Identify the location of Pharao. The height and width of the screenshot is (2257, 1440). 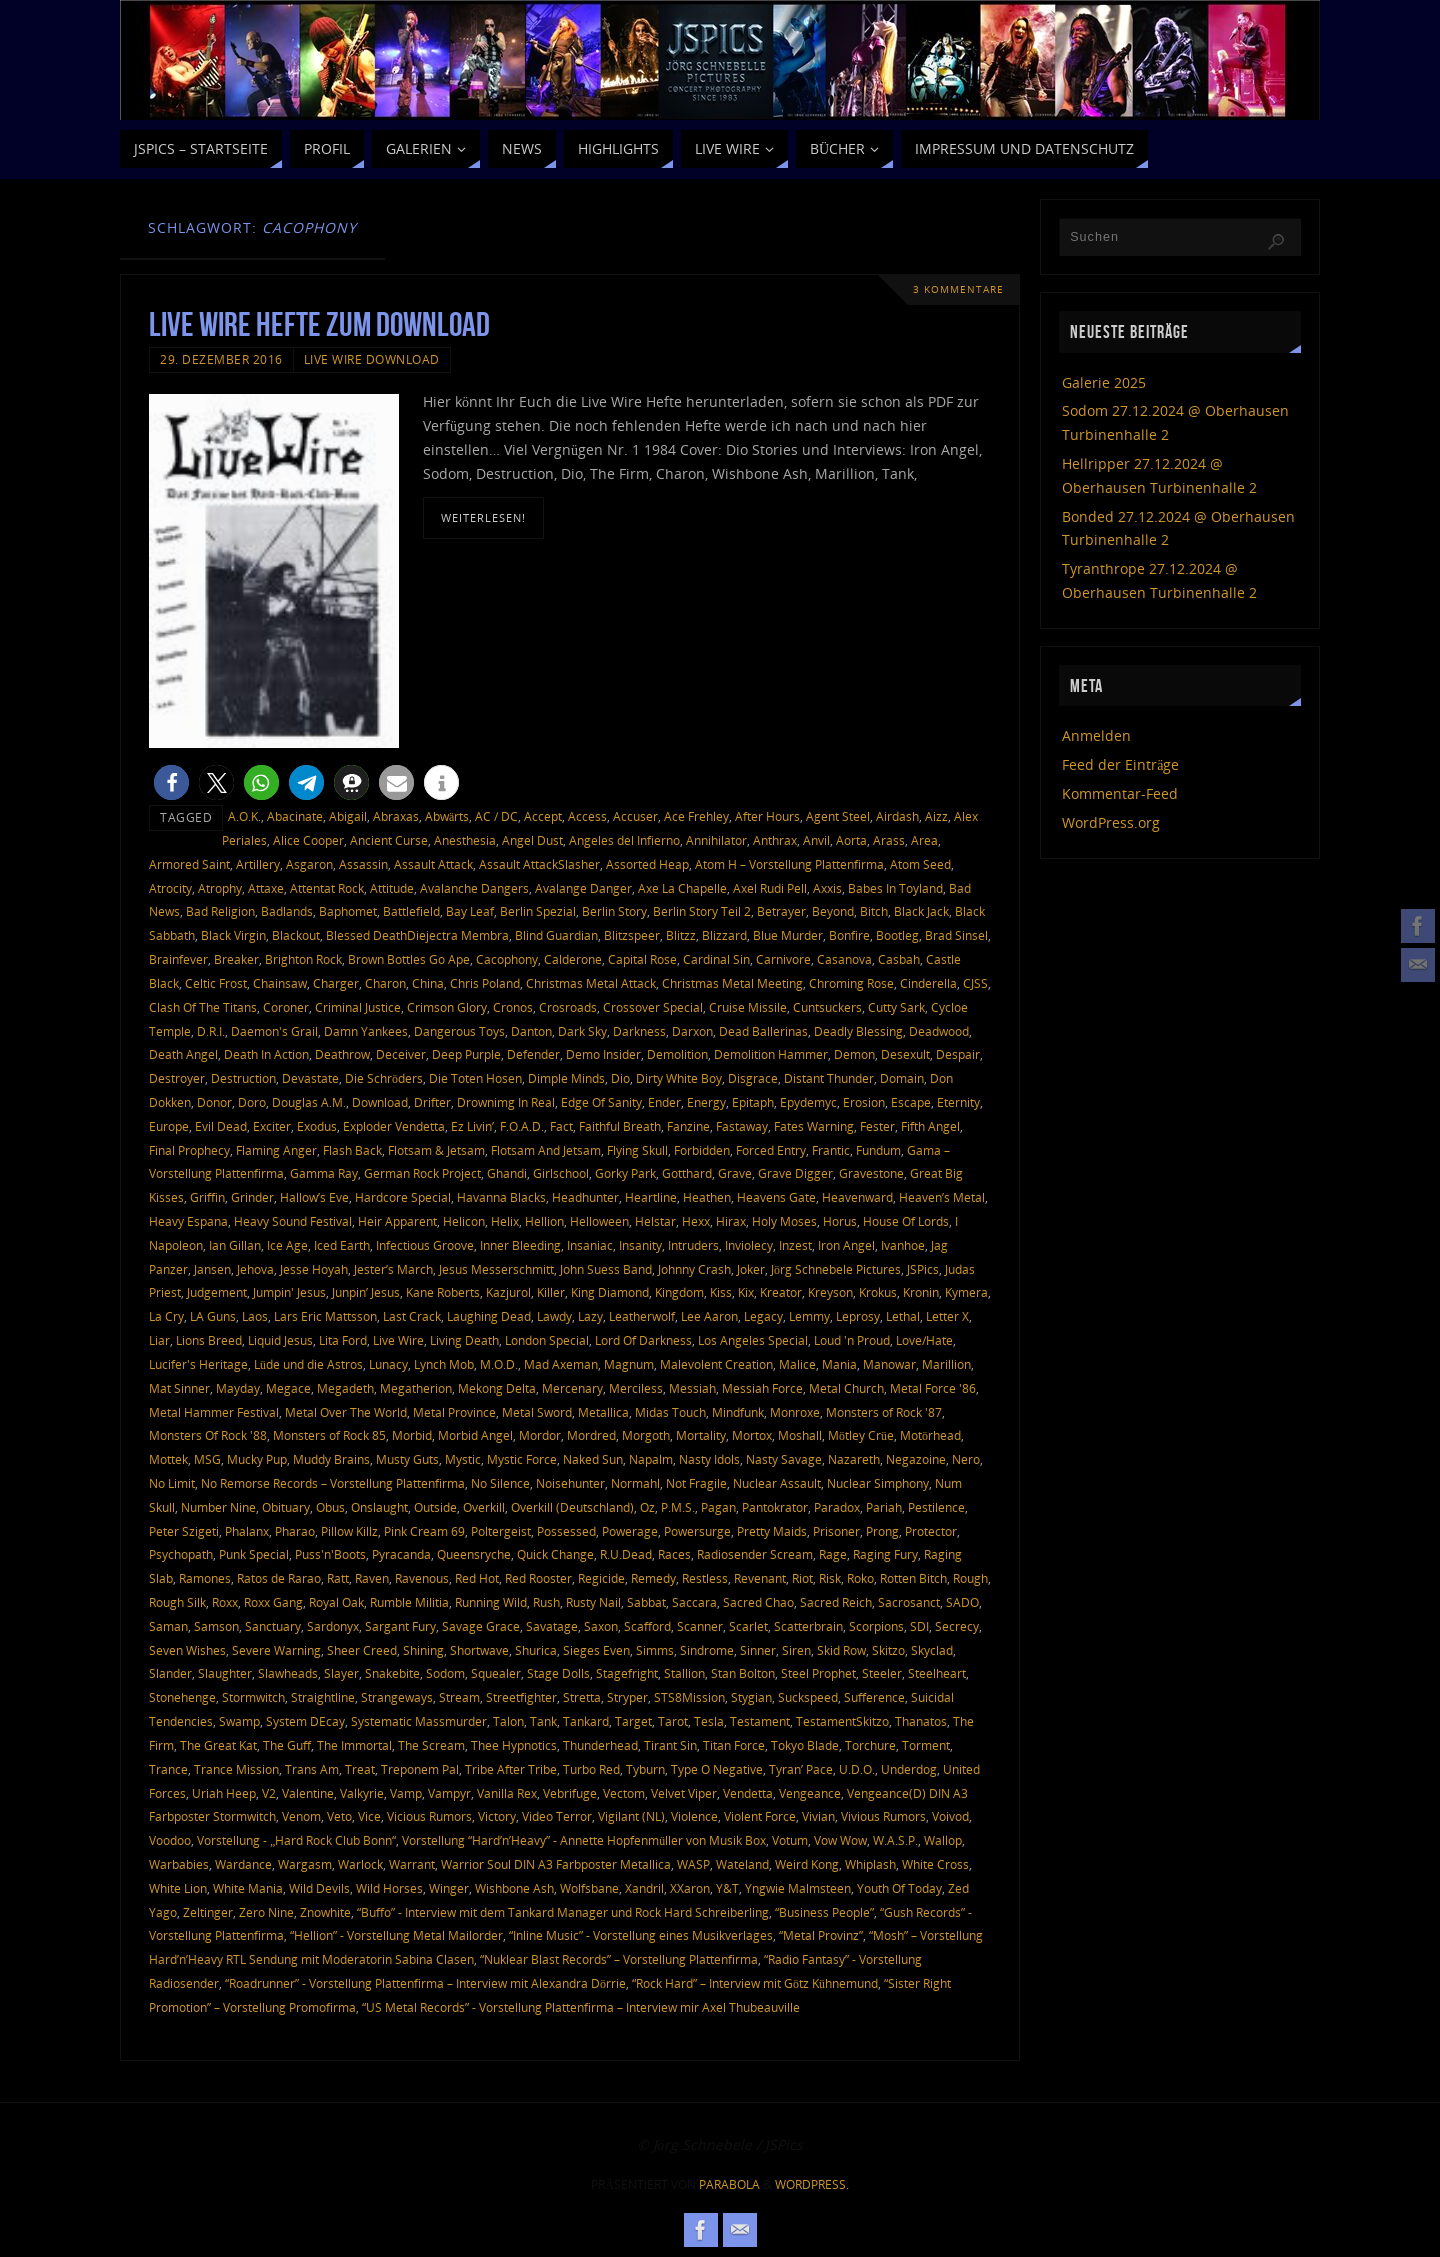
(295, 1531).